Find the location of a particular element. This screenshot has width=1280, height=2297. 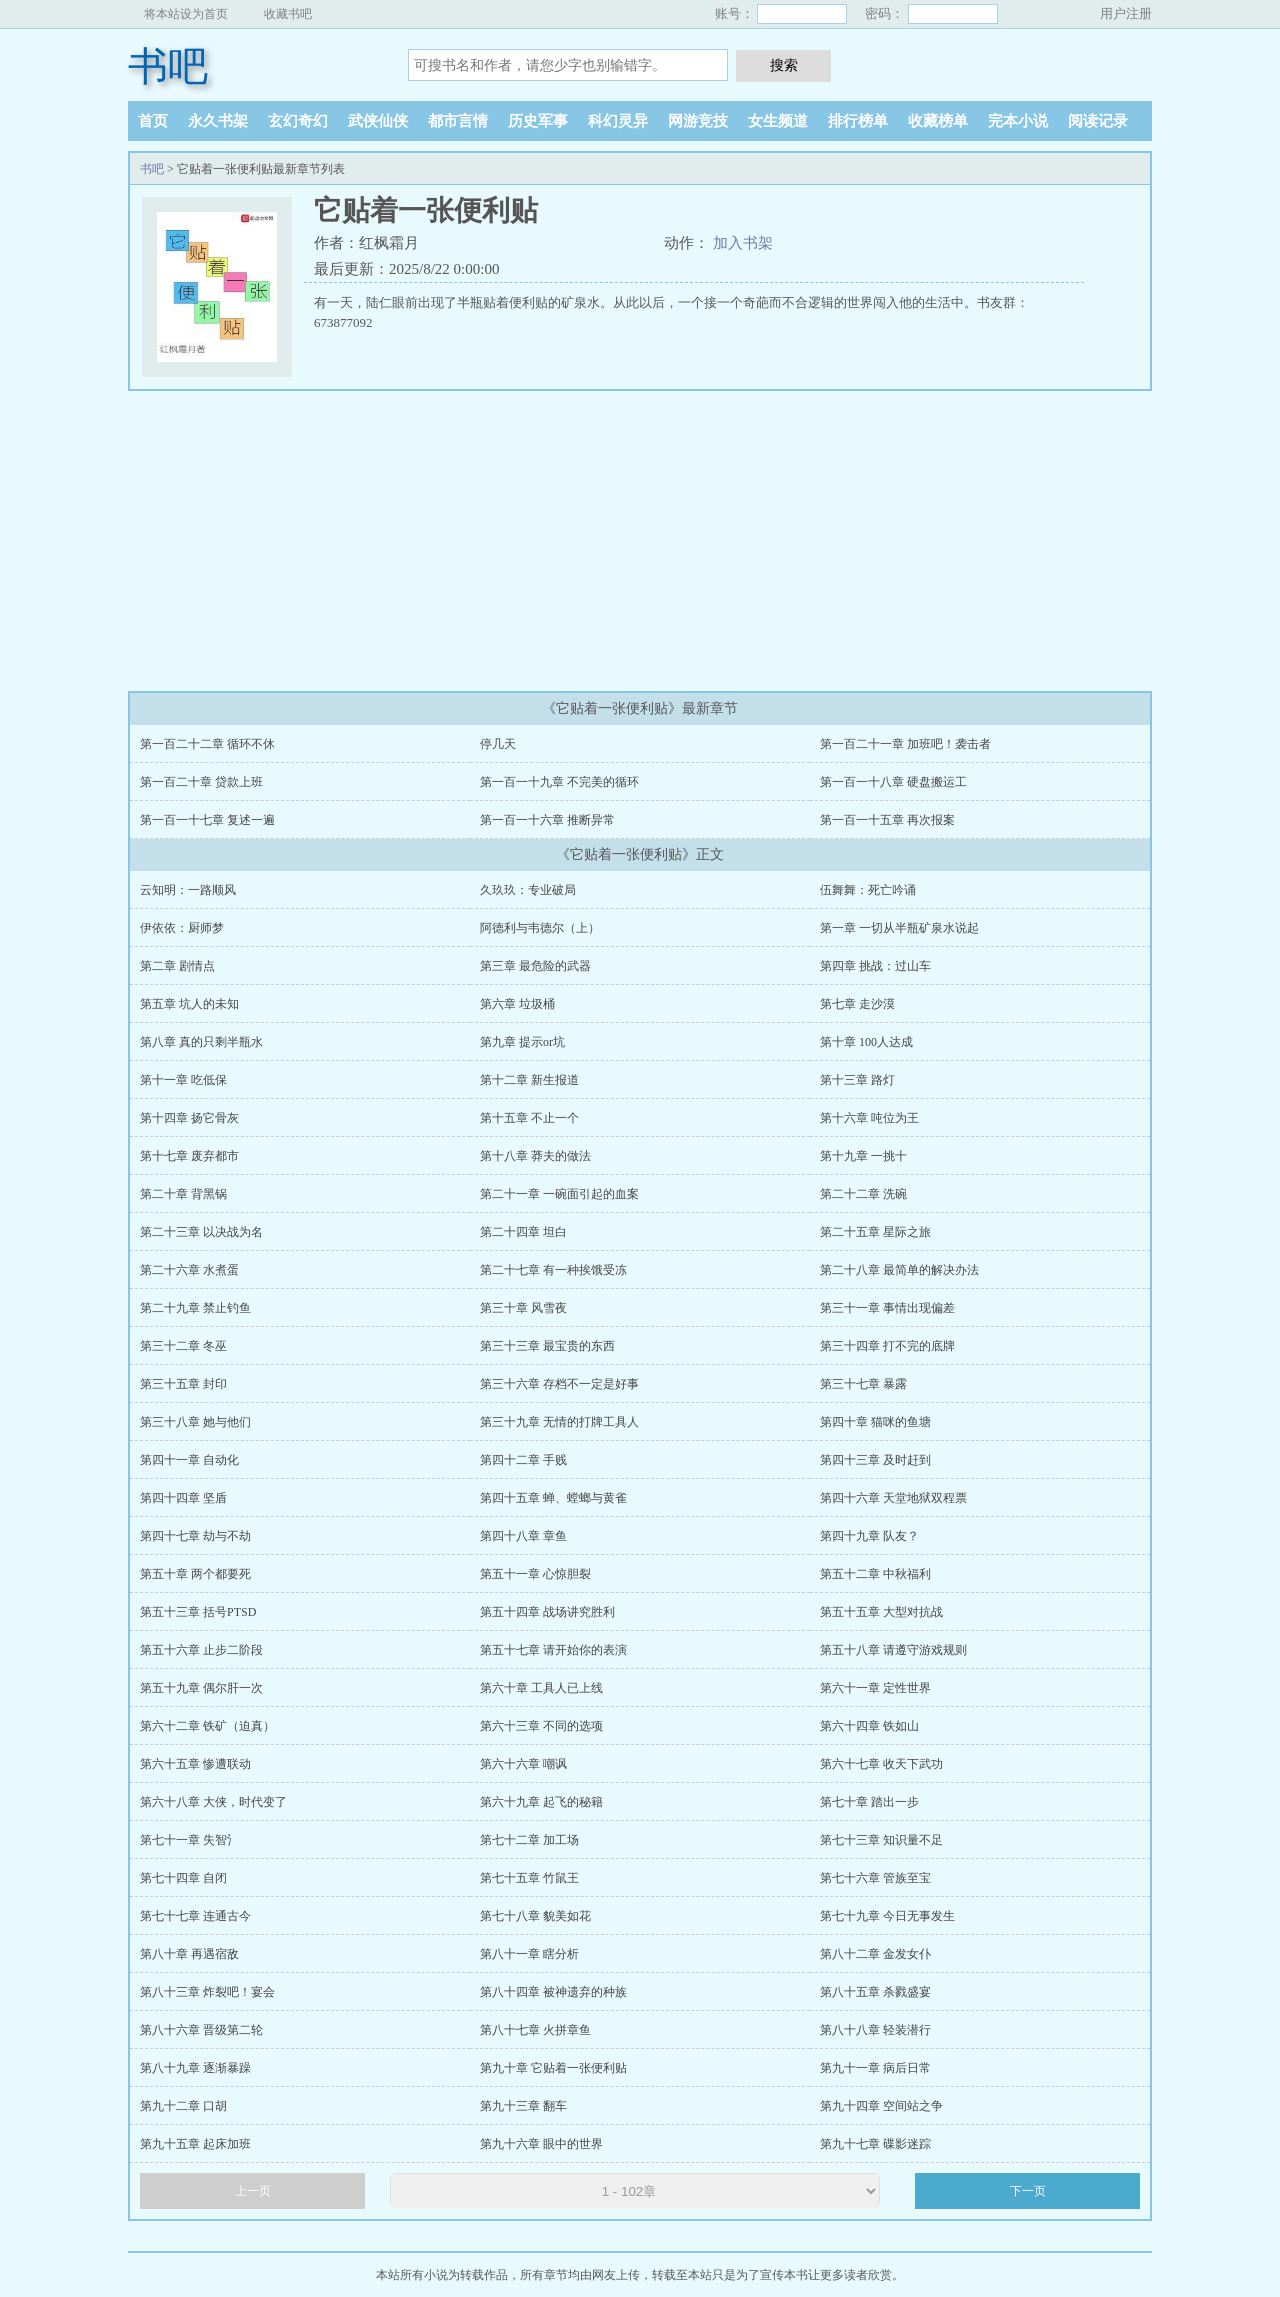

第八十章 再遇宿敌 is located at coordinates (189, 1954).